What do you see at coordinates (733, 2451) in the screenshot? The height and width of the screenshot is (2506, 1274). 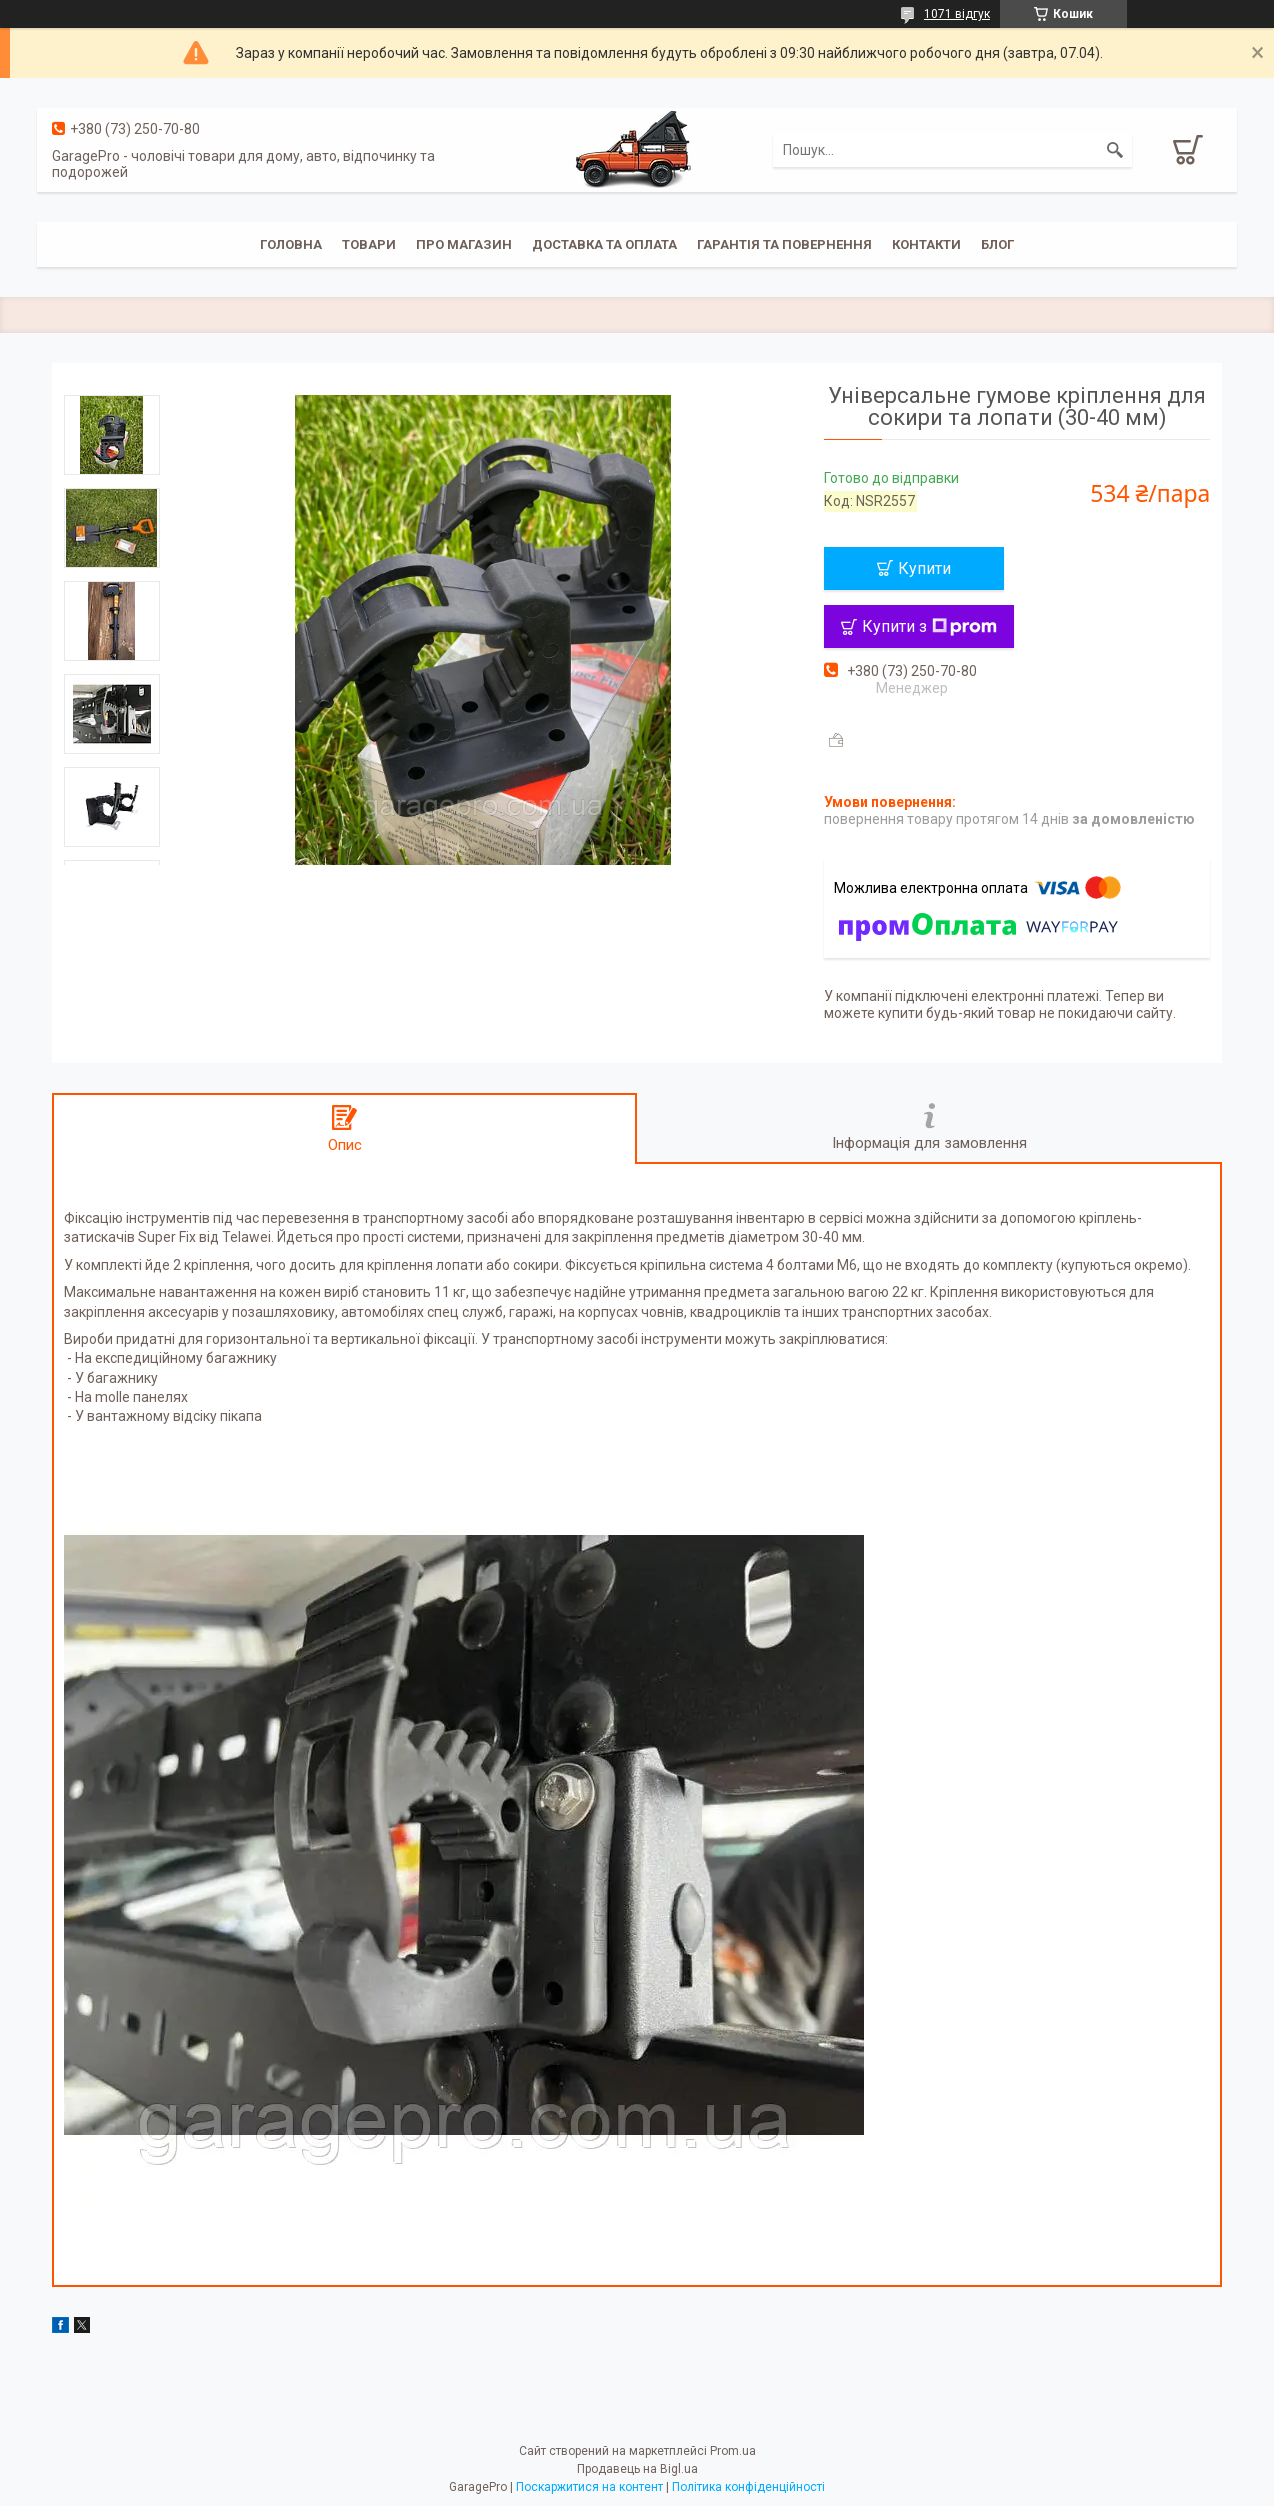 I see `Prom.ua` at bounding box center [733, 2451].